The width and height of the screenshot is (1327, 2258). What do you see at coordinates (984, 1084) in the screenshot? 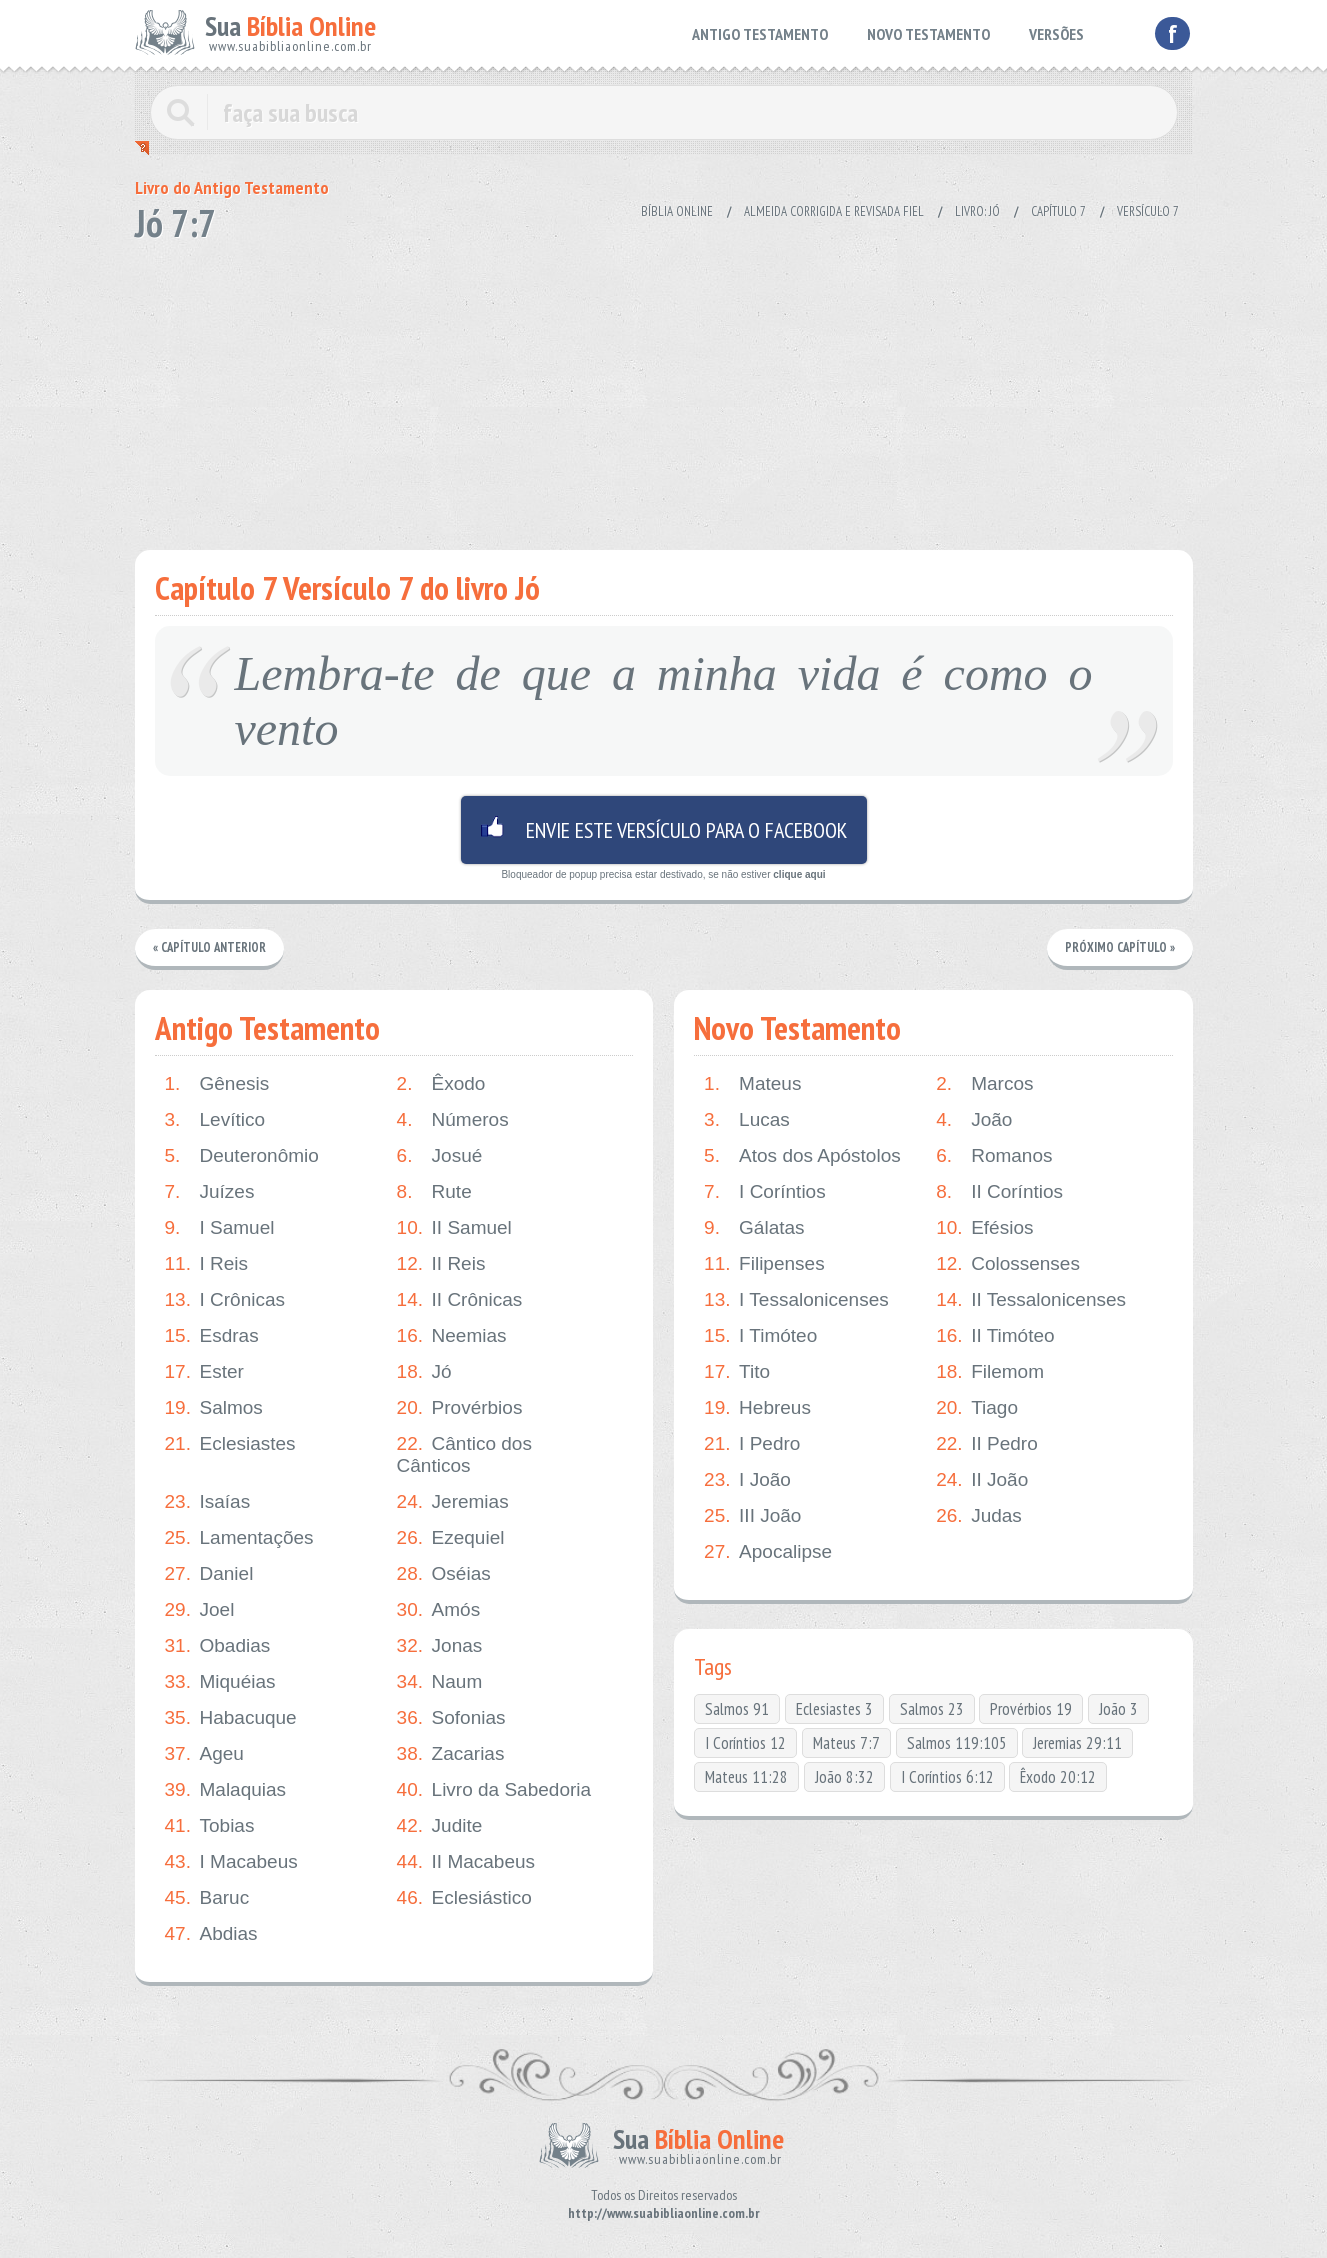
I see `Marcos` at bounding box center [984, 1084].